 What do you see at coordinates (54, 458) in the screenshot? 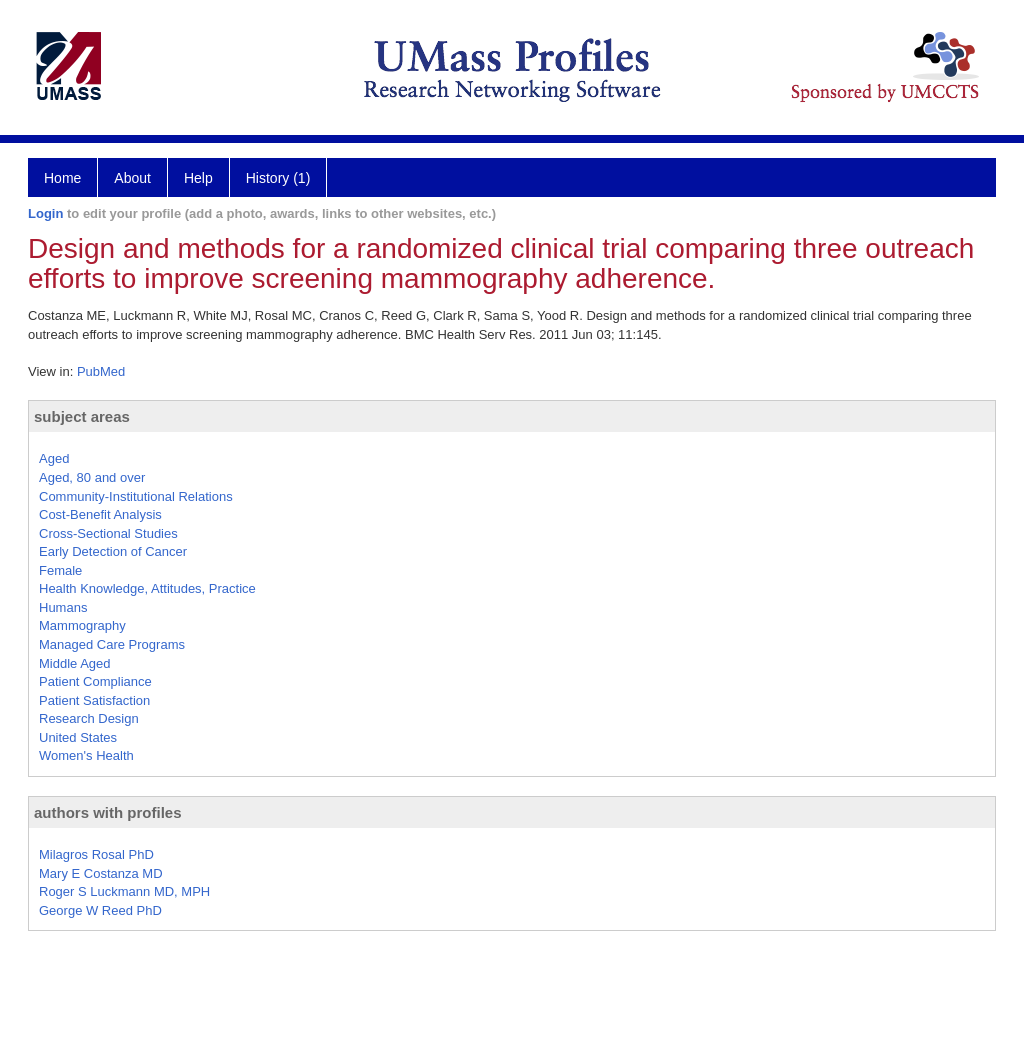
I see `Aged` at bounding box center [54, 458].